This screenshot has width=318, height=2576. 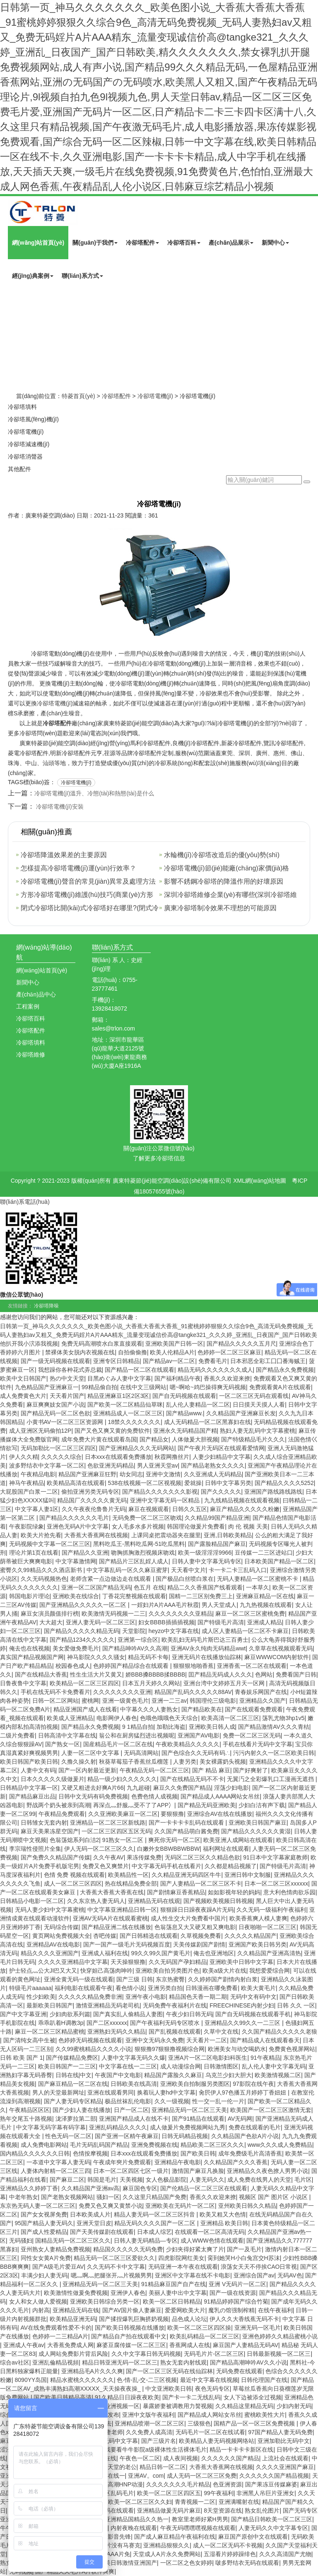 What do you see at coordinates (62, 1813) in the screenshot?
I see `午夜精品免费观看` at bounding box center [62, 1813].